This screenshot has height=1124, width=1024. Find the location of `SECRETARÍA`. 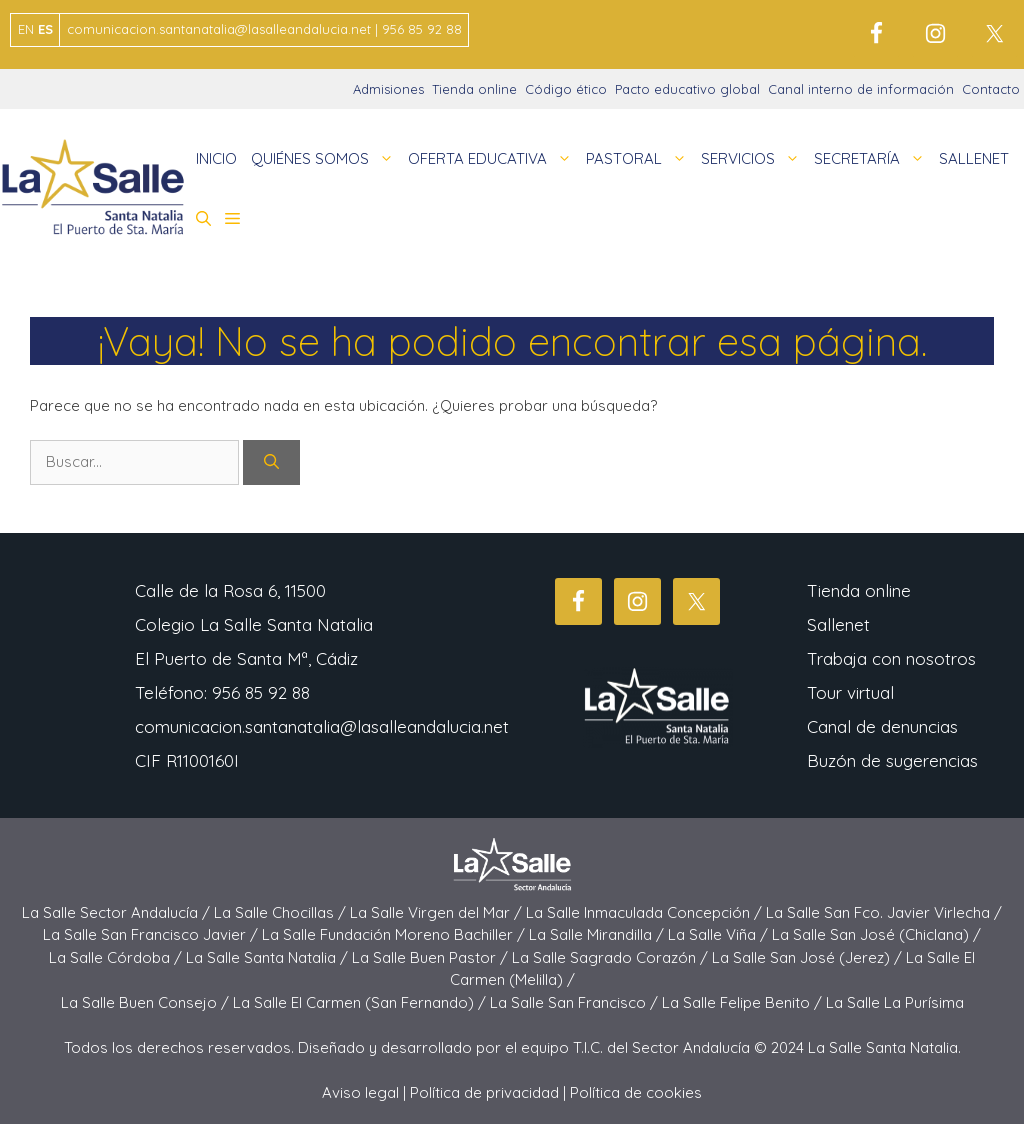

SECRETARÍA is located at coordinates (873, 159).